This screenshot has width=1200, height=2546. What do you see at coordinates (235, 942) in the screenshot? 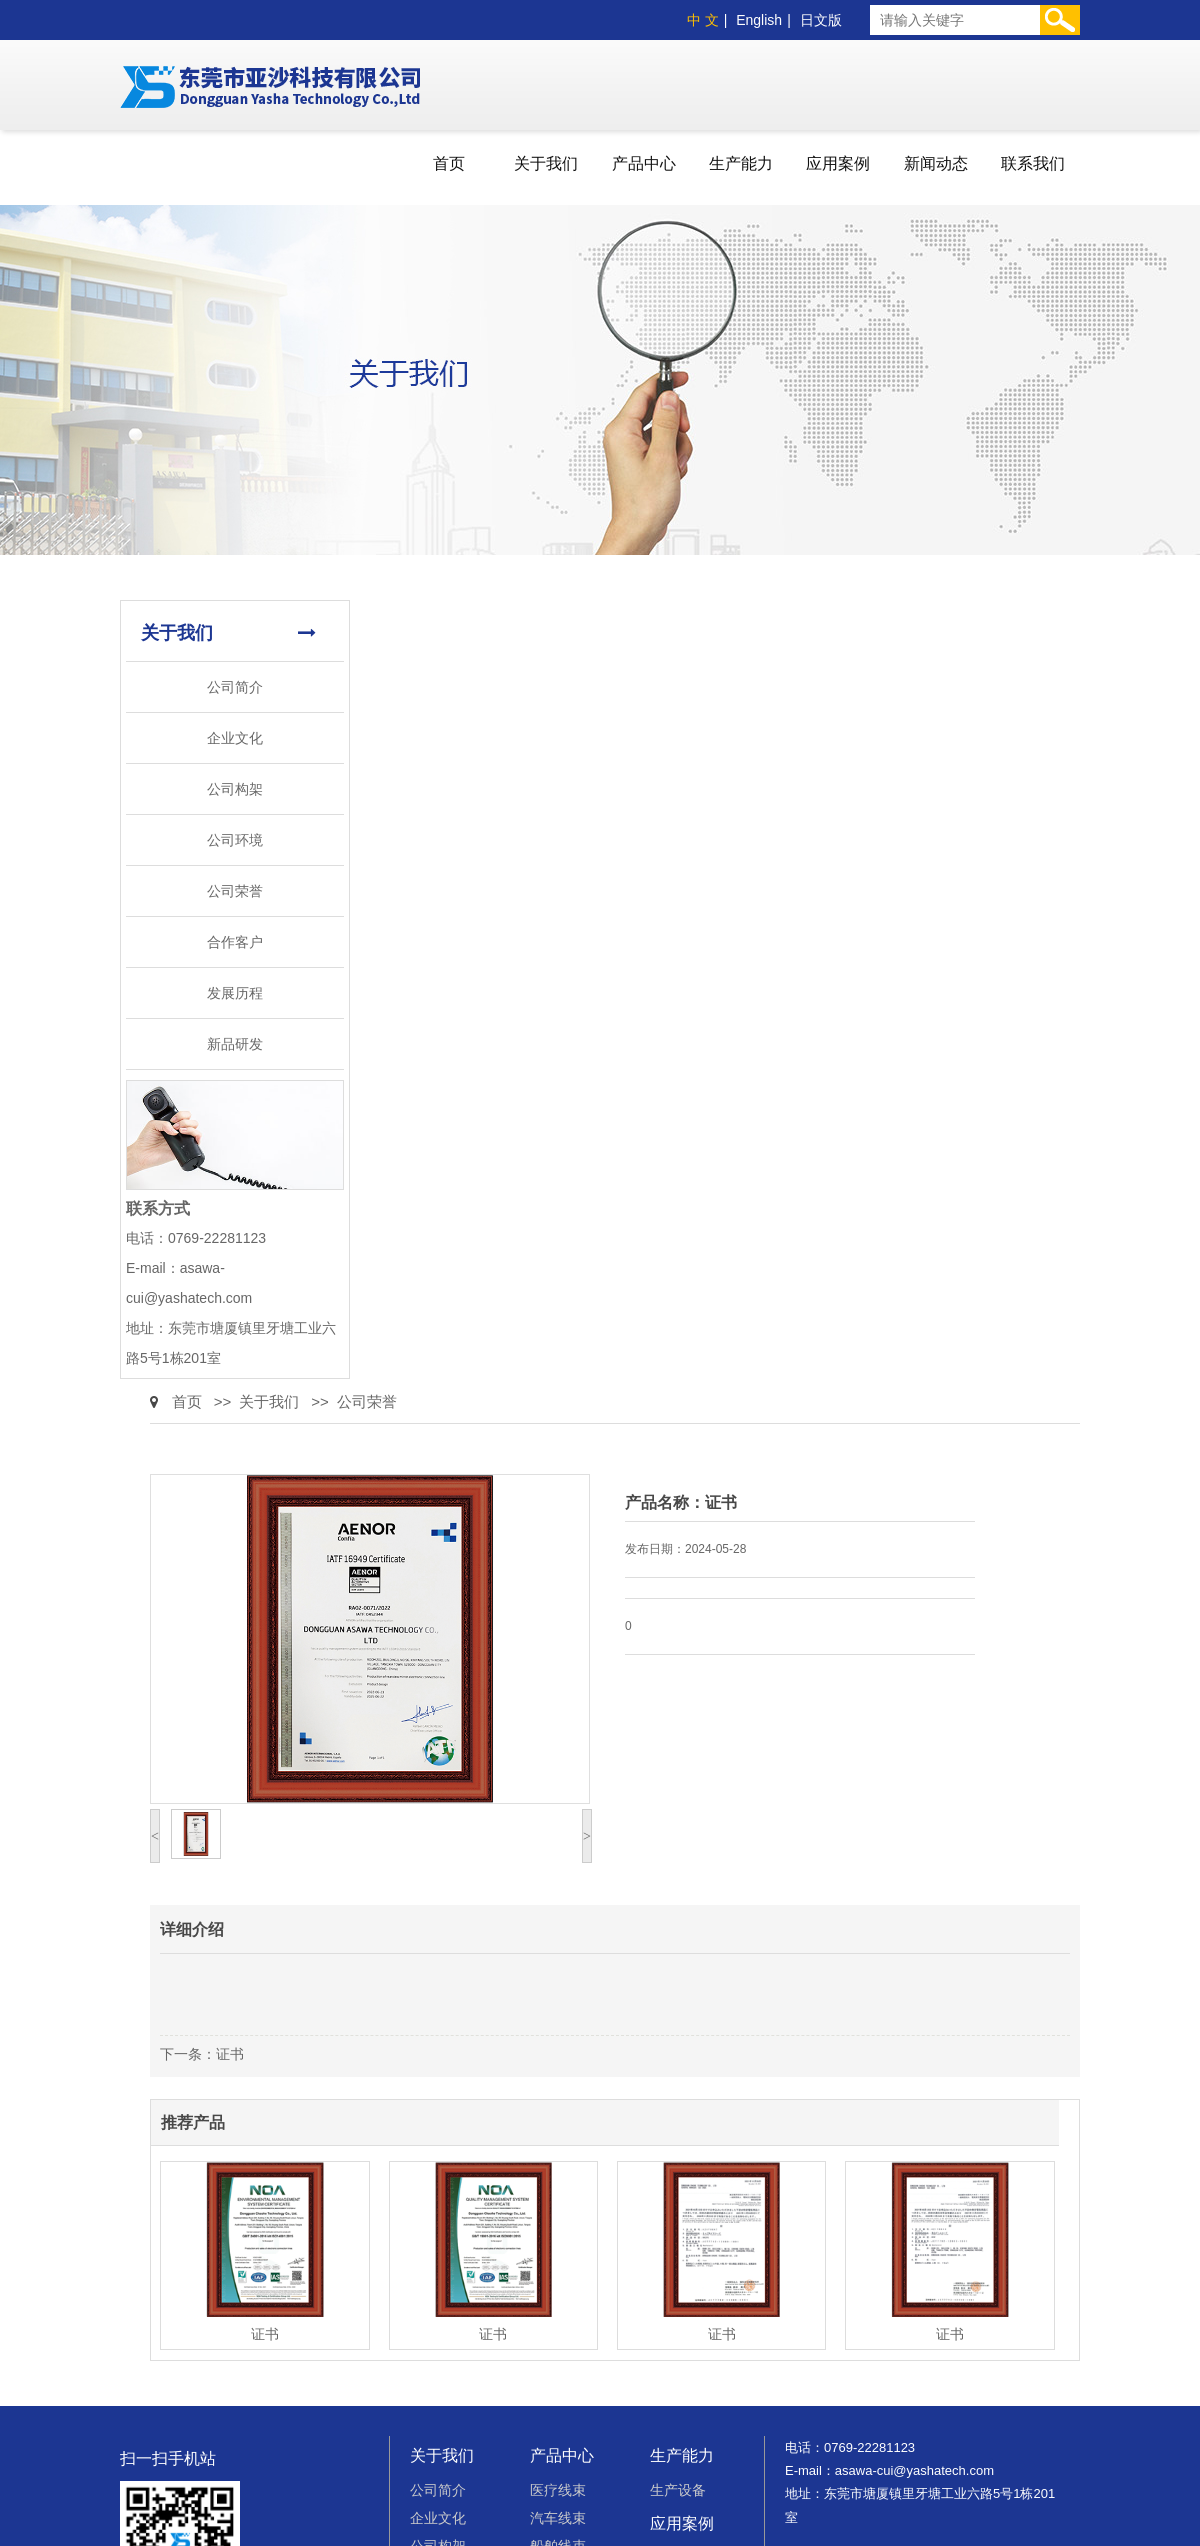
I see `合作客户` at bounding box center [235, 942].